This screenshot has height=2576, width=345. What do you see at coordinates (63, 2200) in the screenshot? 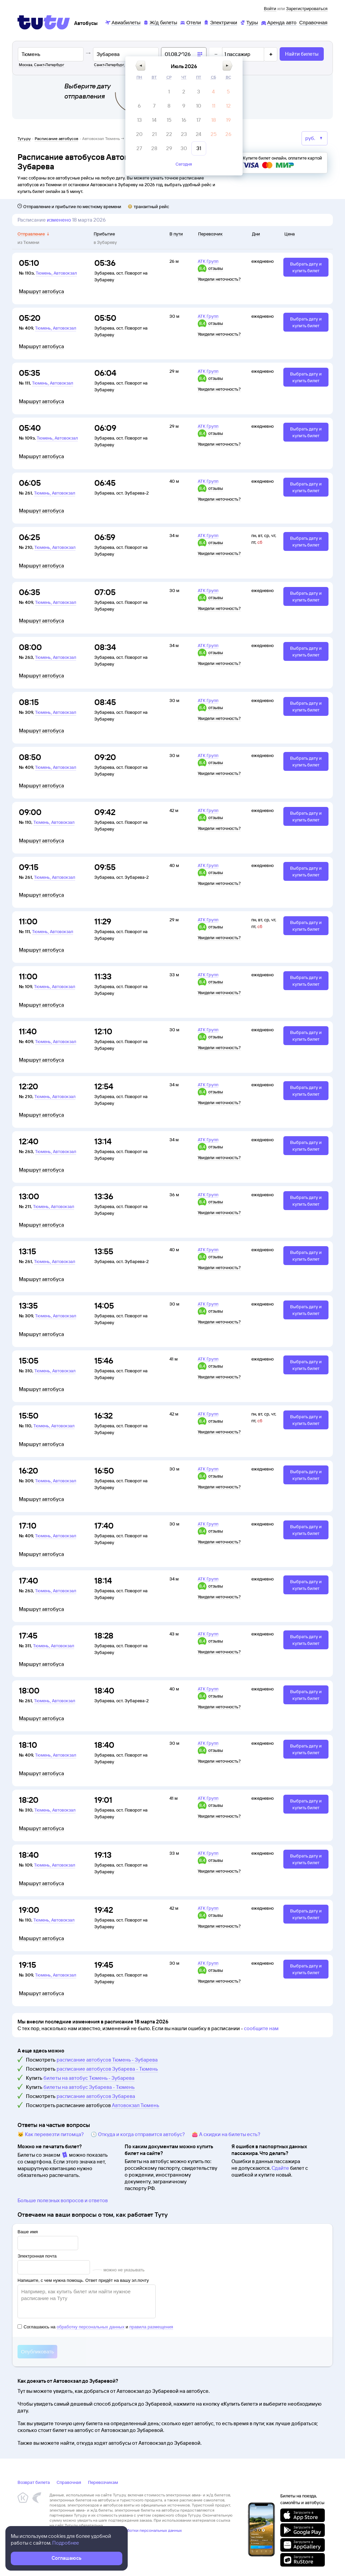
I see `Больше полезных вопросов и ответов` at bounding box center [63, 2200].